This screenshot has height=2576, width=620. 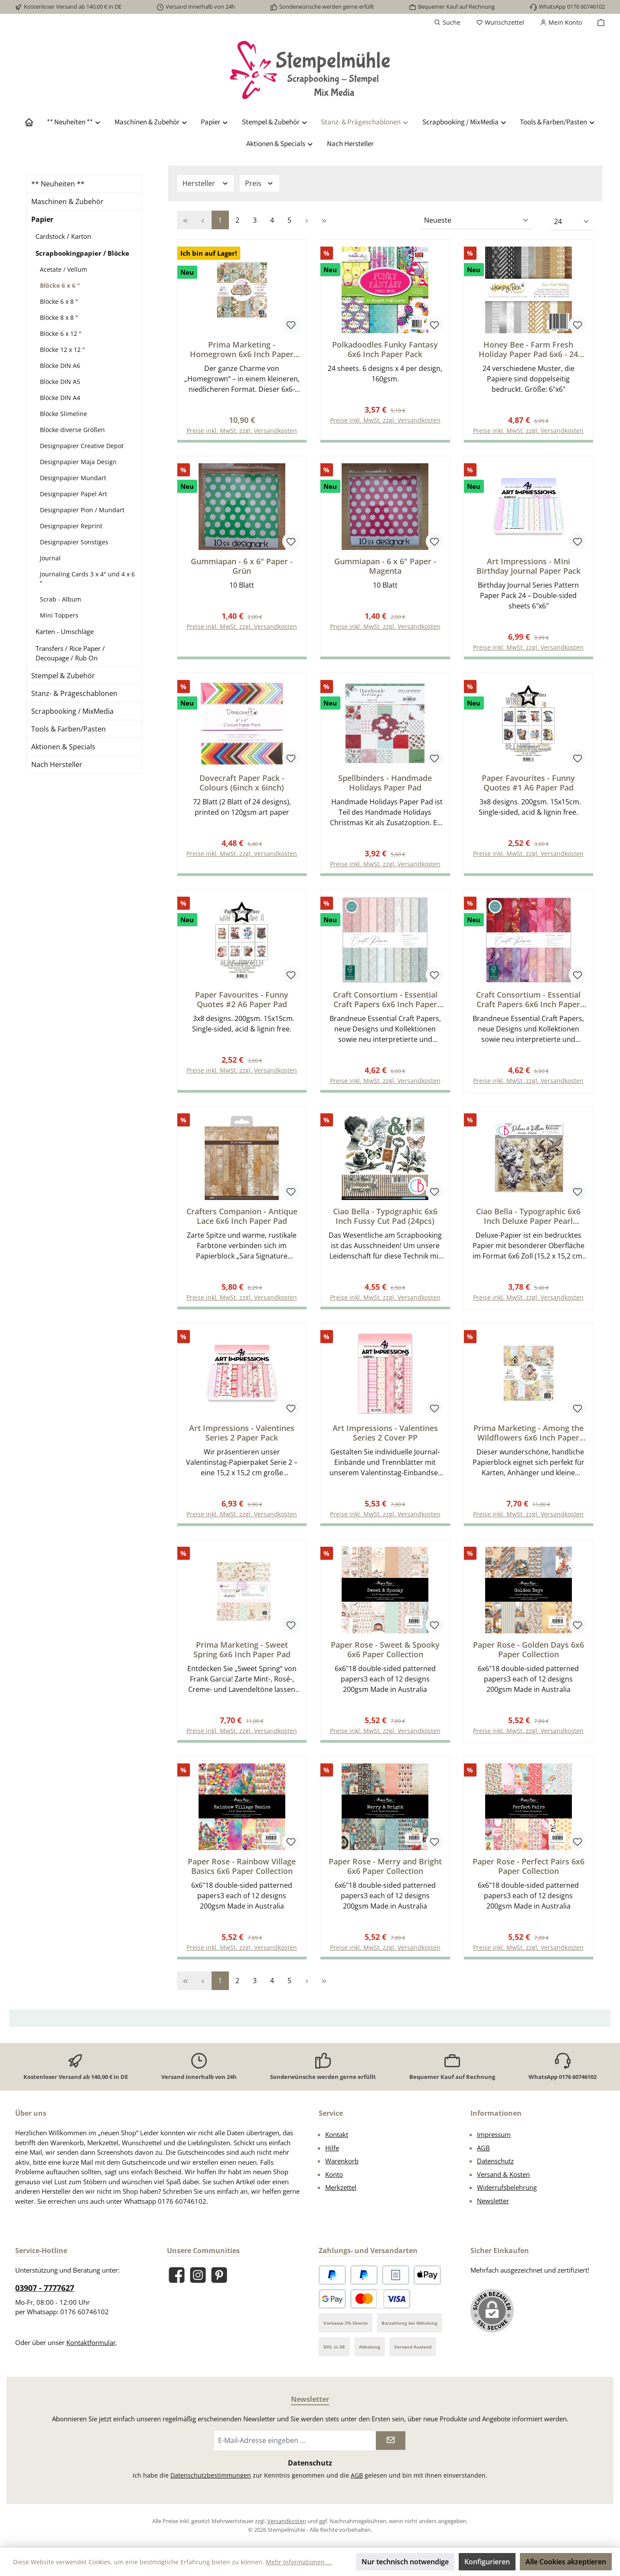 What do you see at coordinates (74, 693) in the screenshot?
I see `Stanz- & Prägeschablonen` at bounding box center [74, 693].